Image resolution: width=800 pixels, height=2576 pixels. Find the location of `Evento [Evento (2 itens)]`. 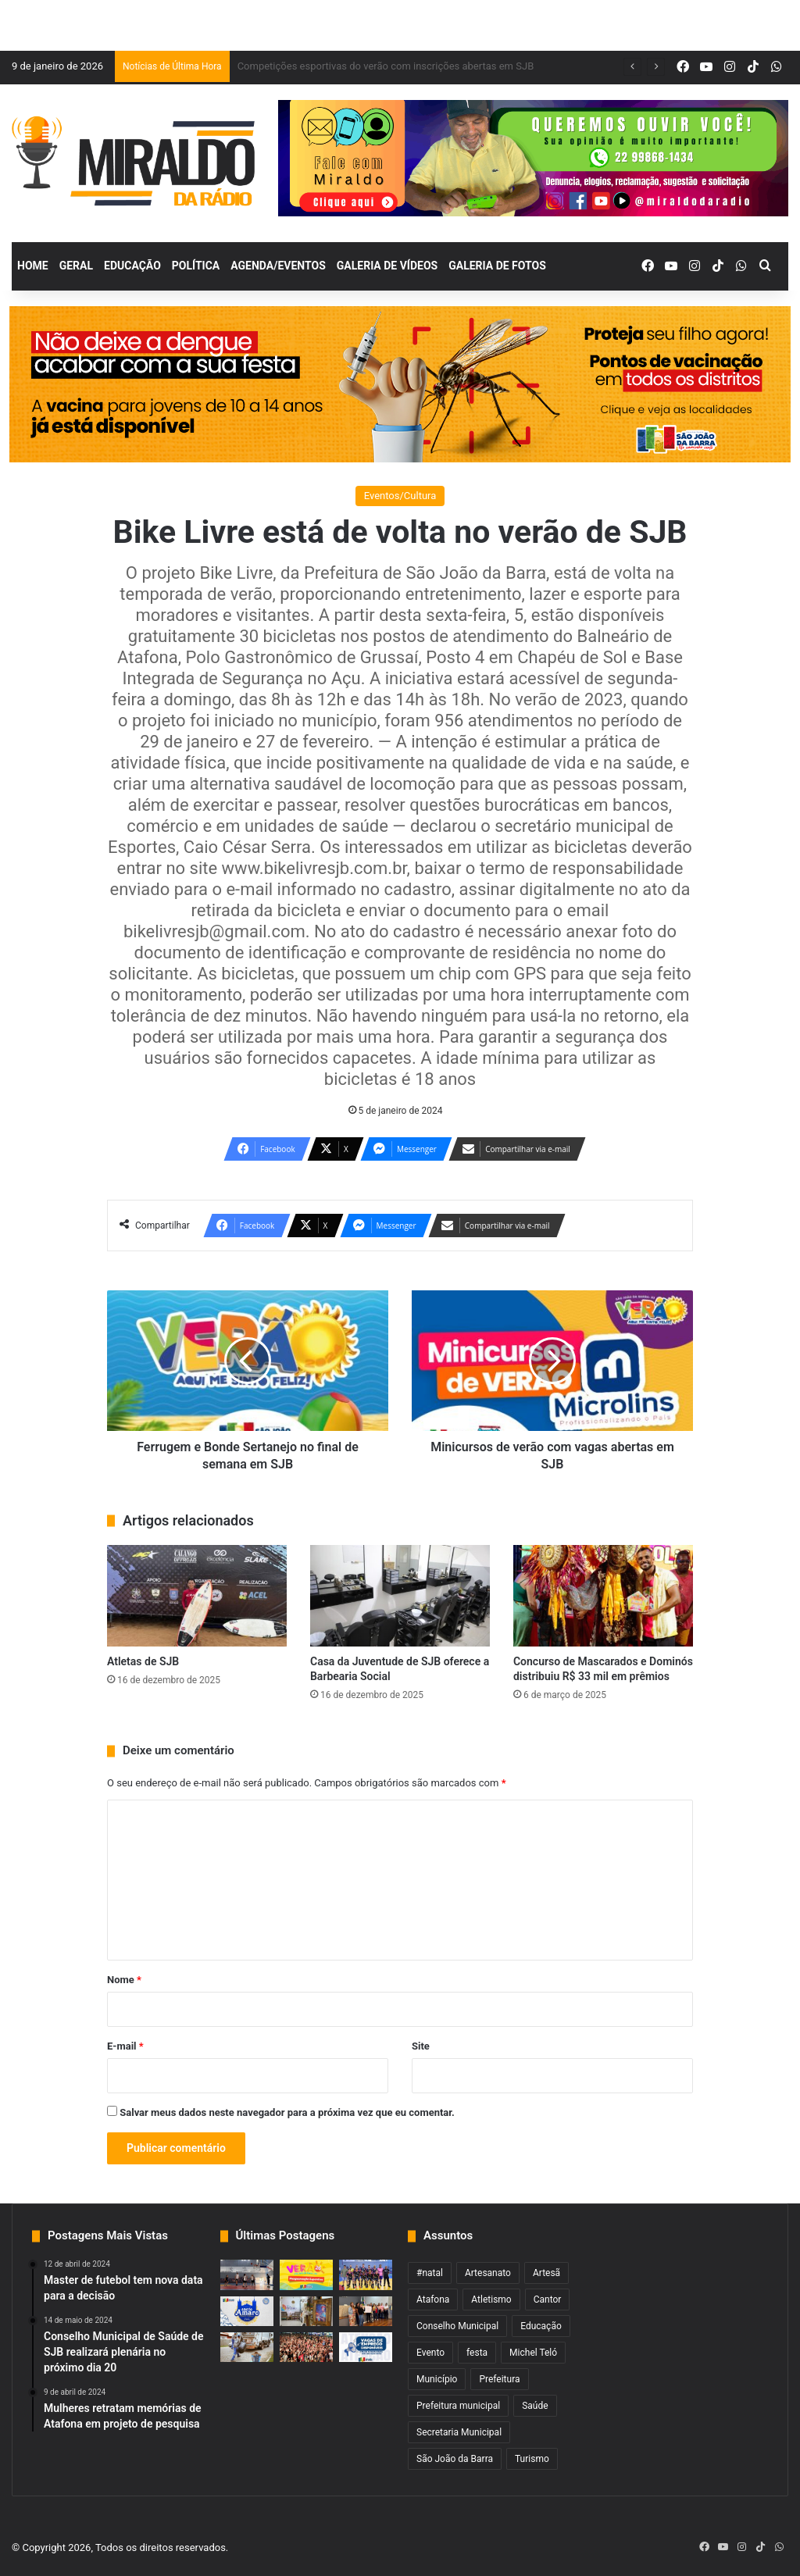

Evento [Evento (2 itens)] is located at coordinates (430, 2352).